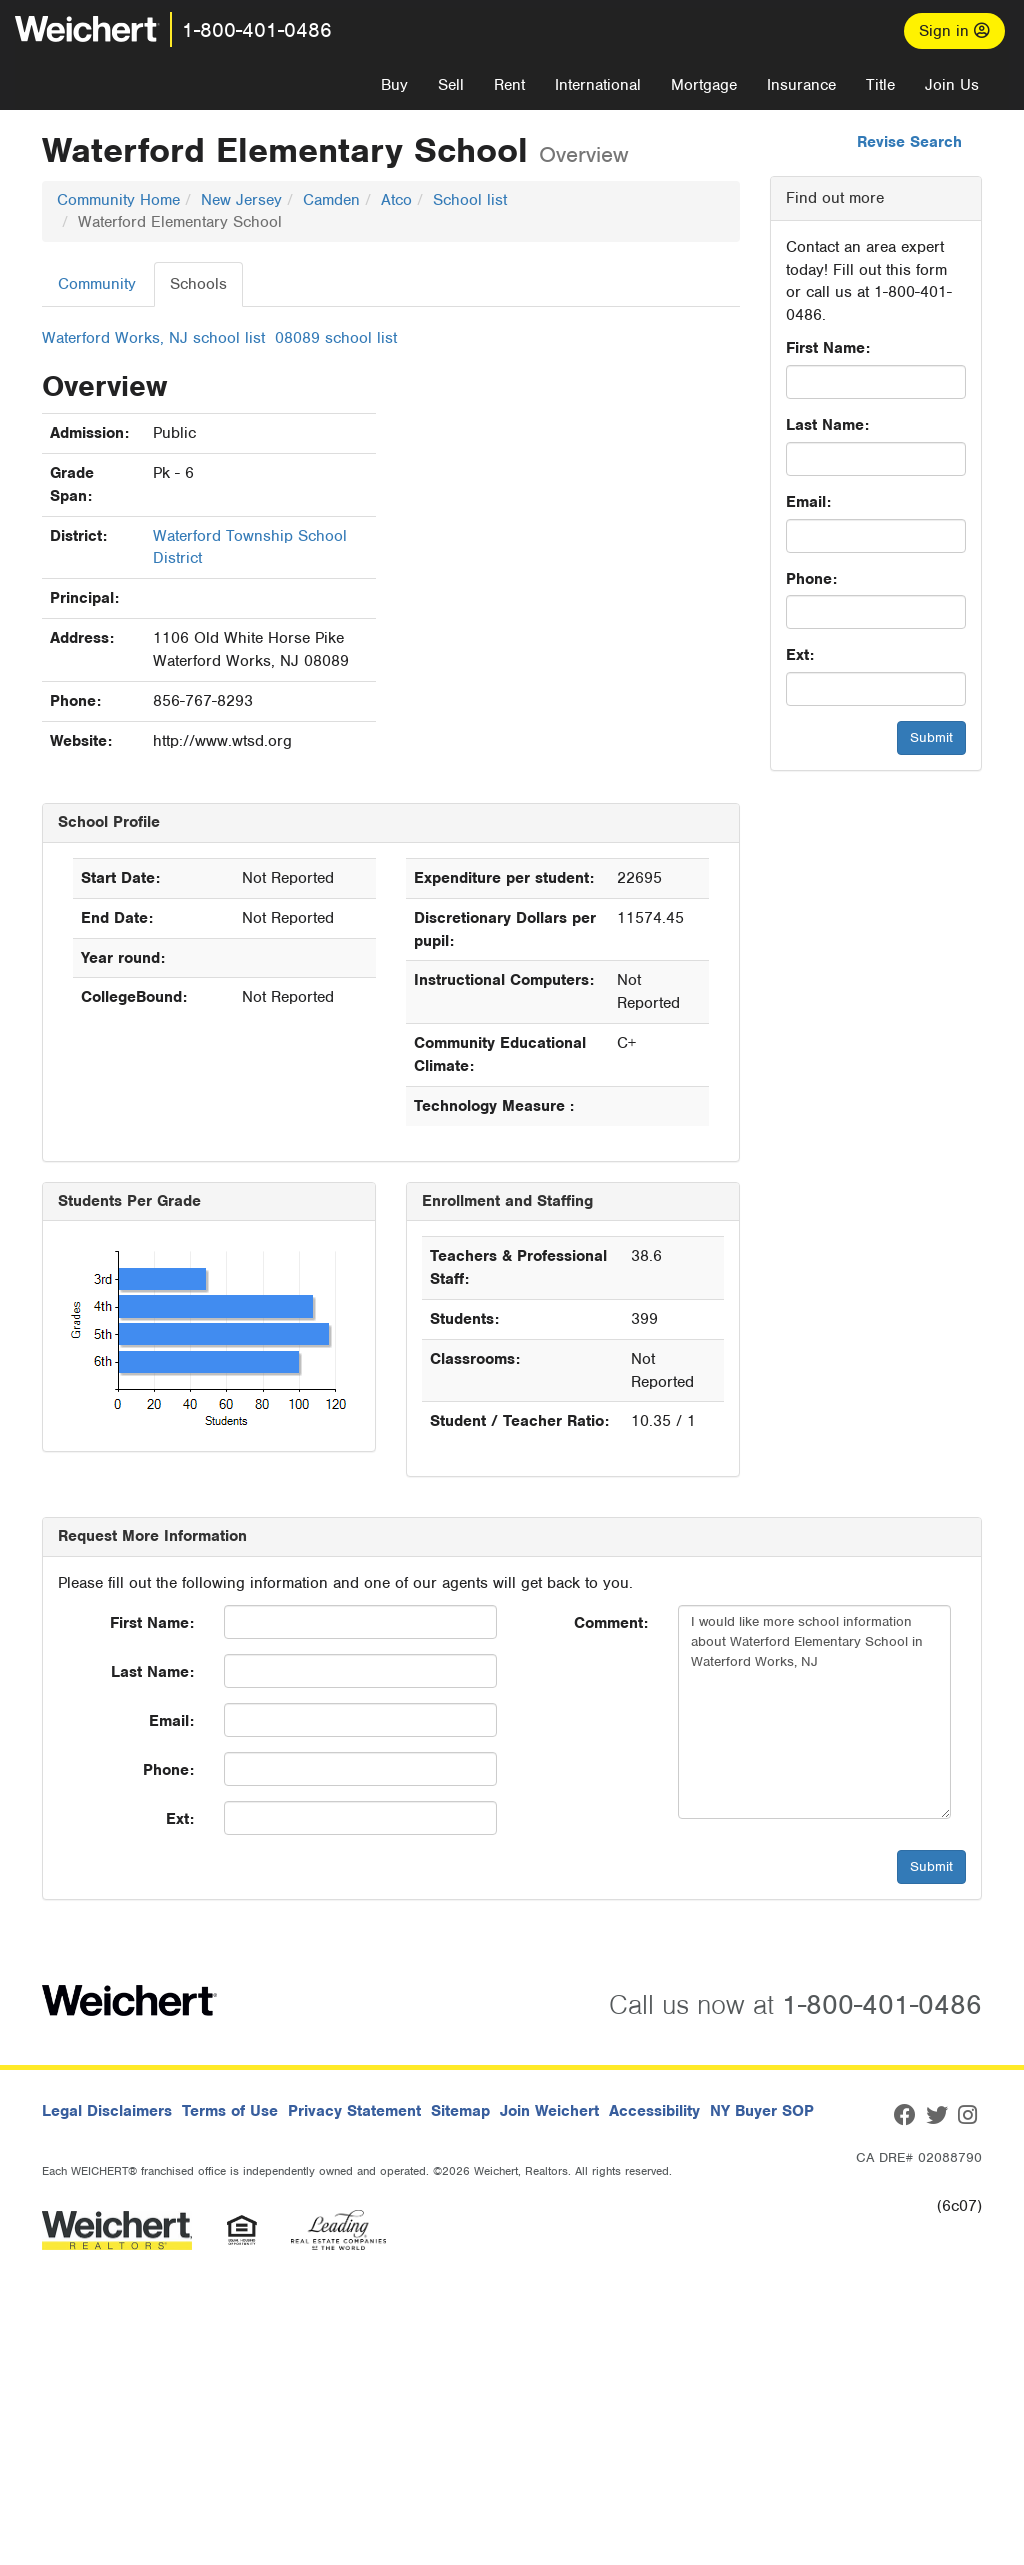 The image size is (1024, 2565). What do you see at coordinates (828, 348) in the screenshot?
I see `First Name:` at bounding box center [828, 348].